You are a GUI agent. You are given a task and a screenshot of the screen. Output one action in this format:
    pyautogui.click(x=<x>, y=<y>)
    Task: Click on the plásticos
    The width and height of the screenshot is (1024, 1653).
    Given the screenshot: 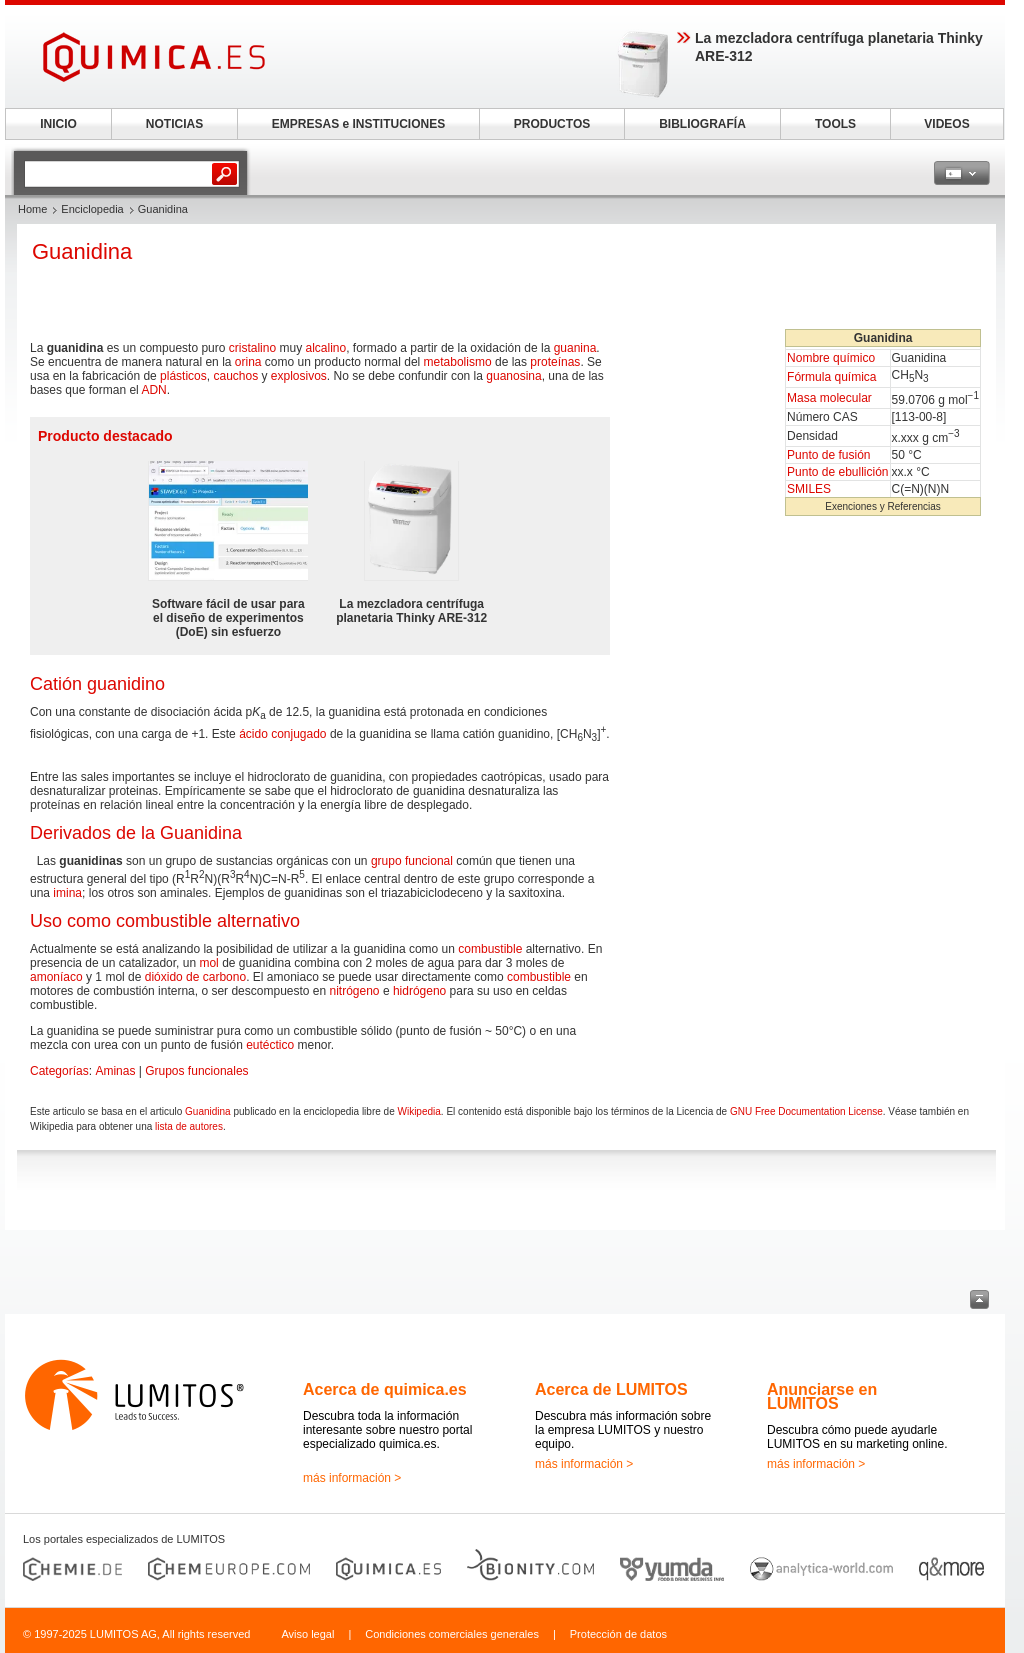 What is the action you would take?
    pyautogui.click(x=183, y=376)
    